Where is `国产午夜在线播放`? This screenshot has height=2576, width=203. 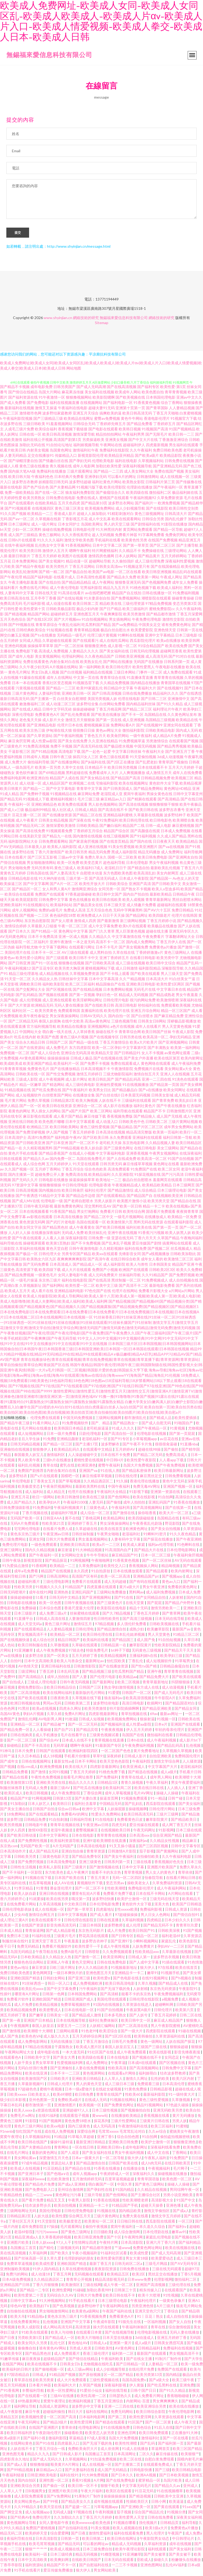 国产午夜在线播放 is located at coordinates (171, 1109).